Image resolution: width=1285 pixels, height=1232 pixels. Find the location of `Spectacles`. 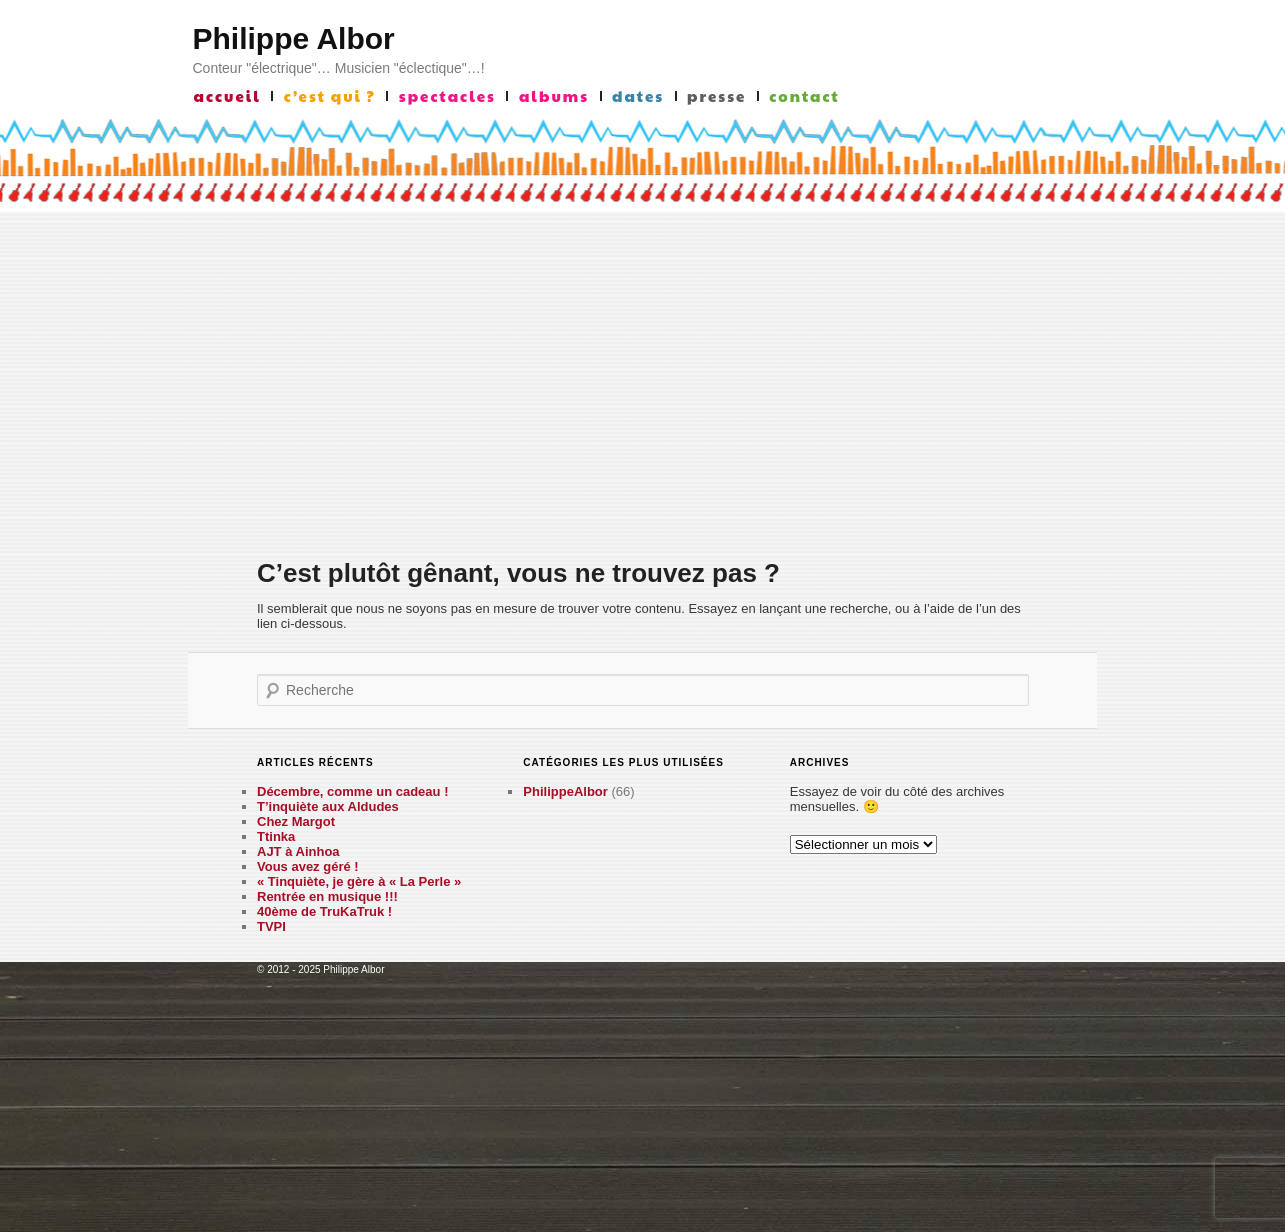

Spectacles is located at coordinates (447, 96).